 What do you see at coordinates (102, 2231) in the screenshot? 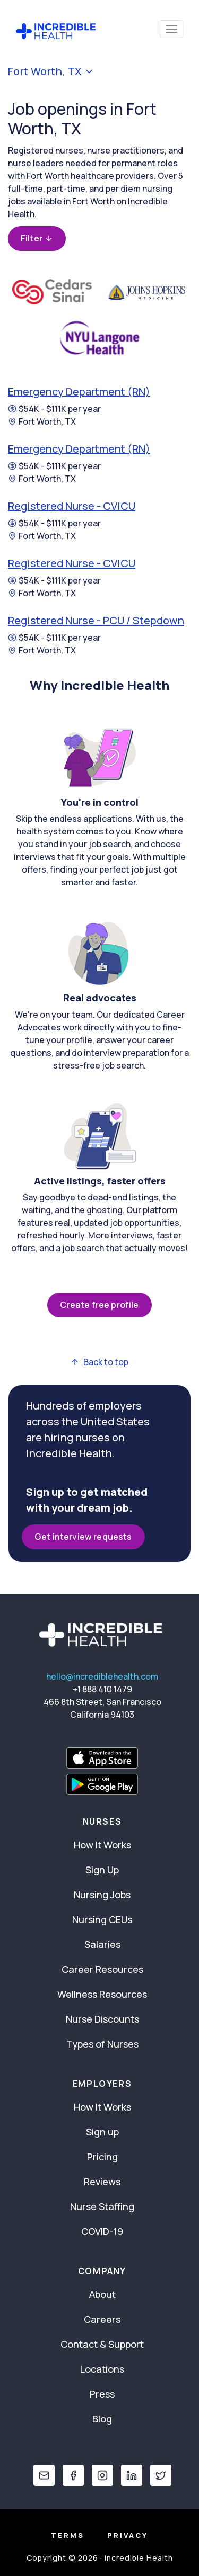
I see `COVID-19` at bounding box center [102, 2231].